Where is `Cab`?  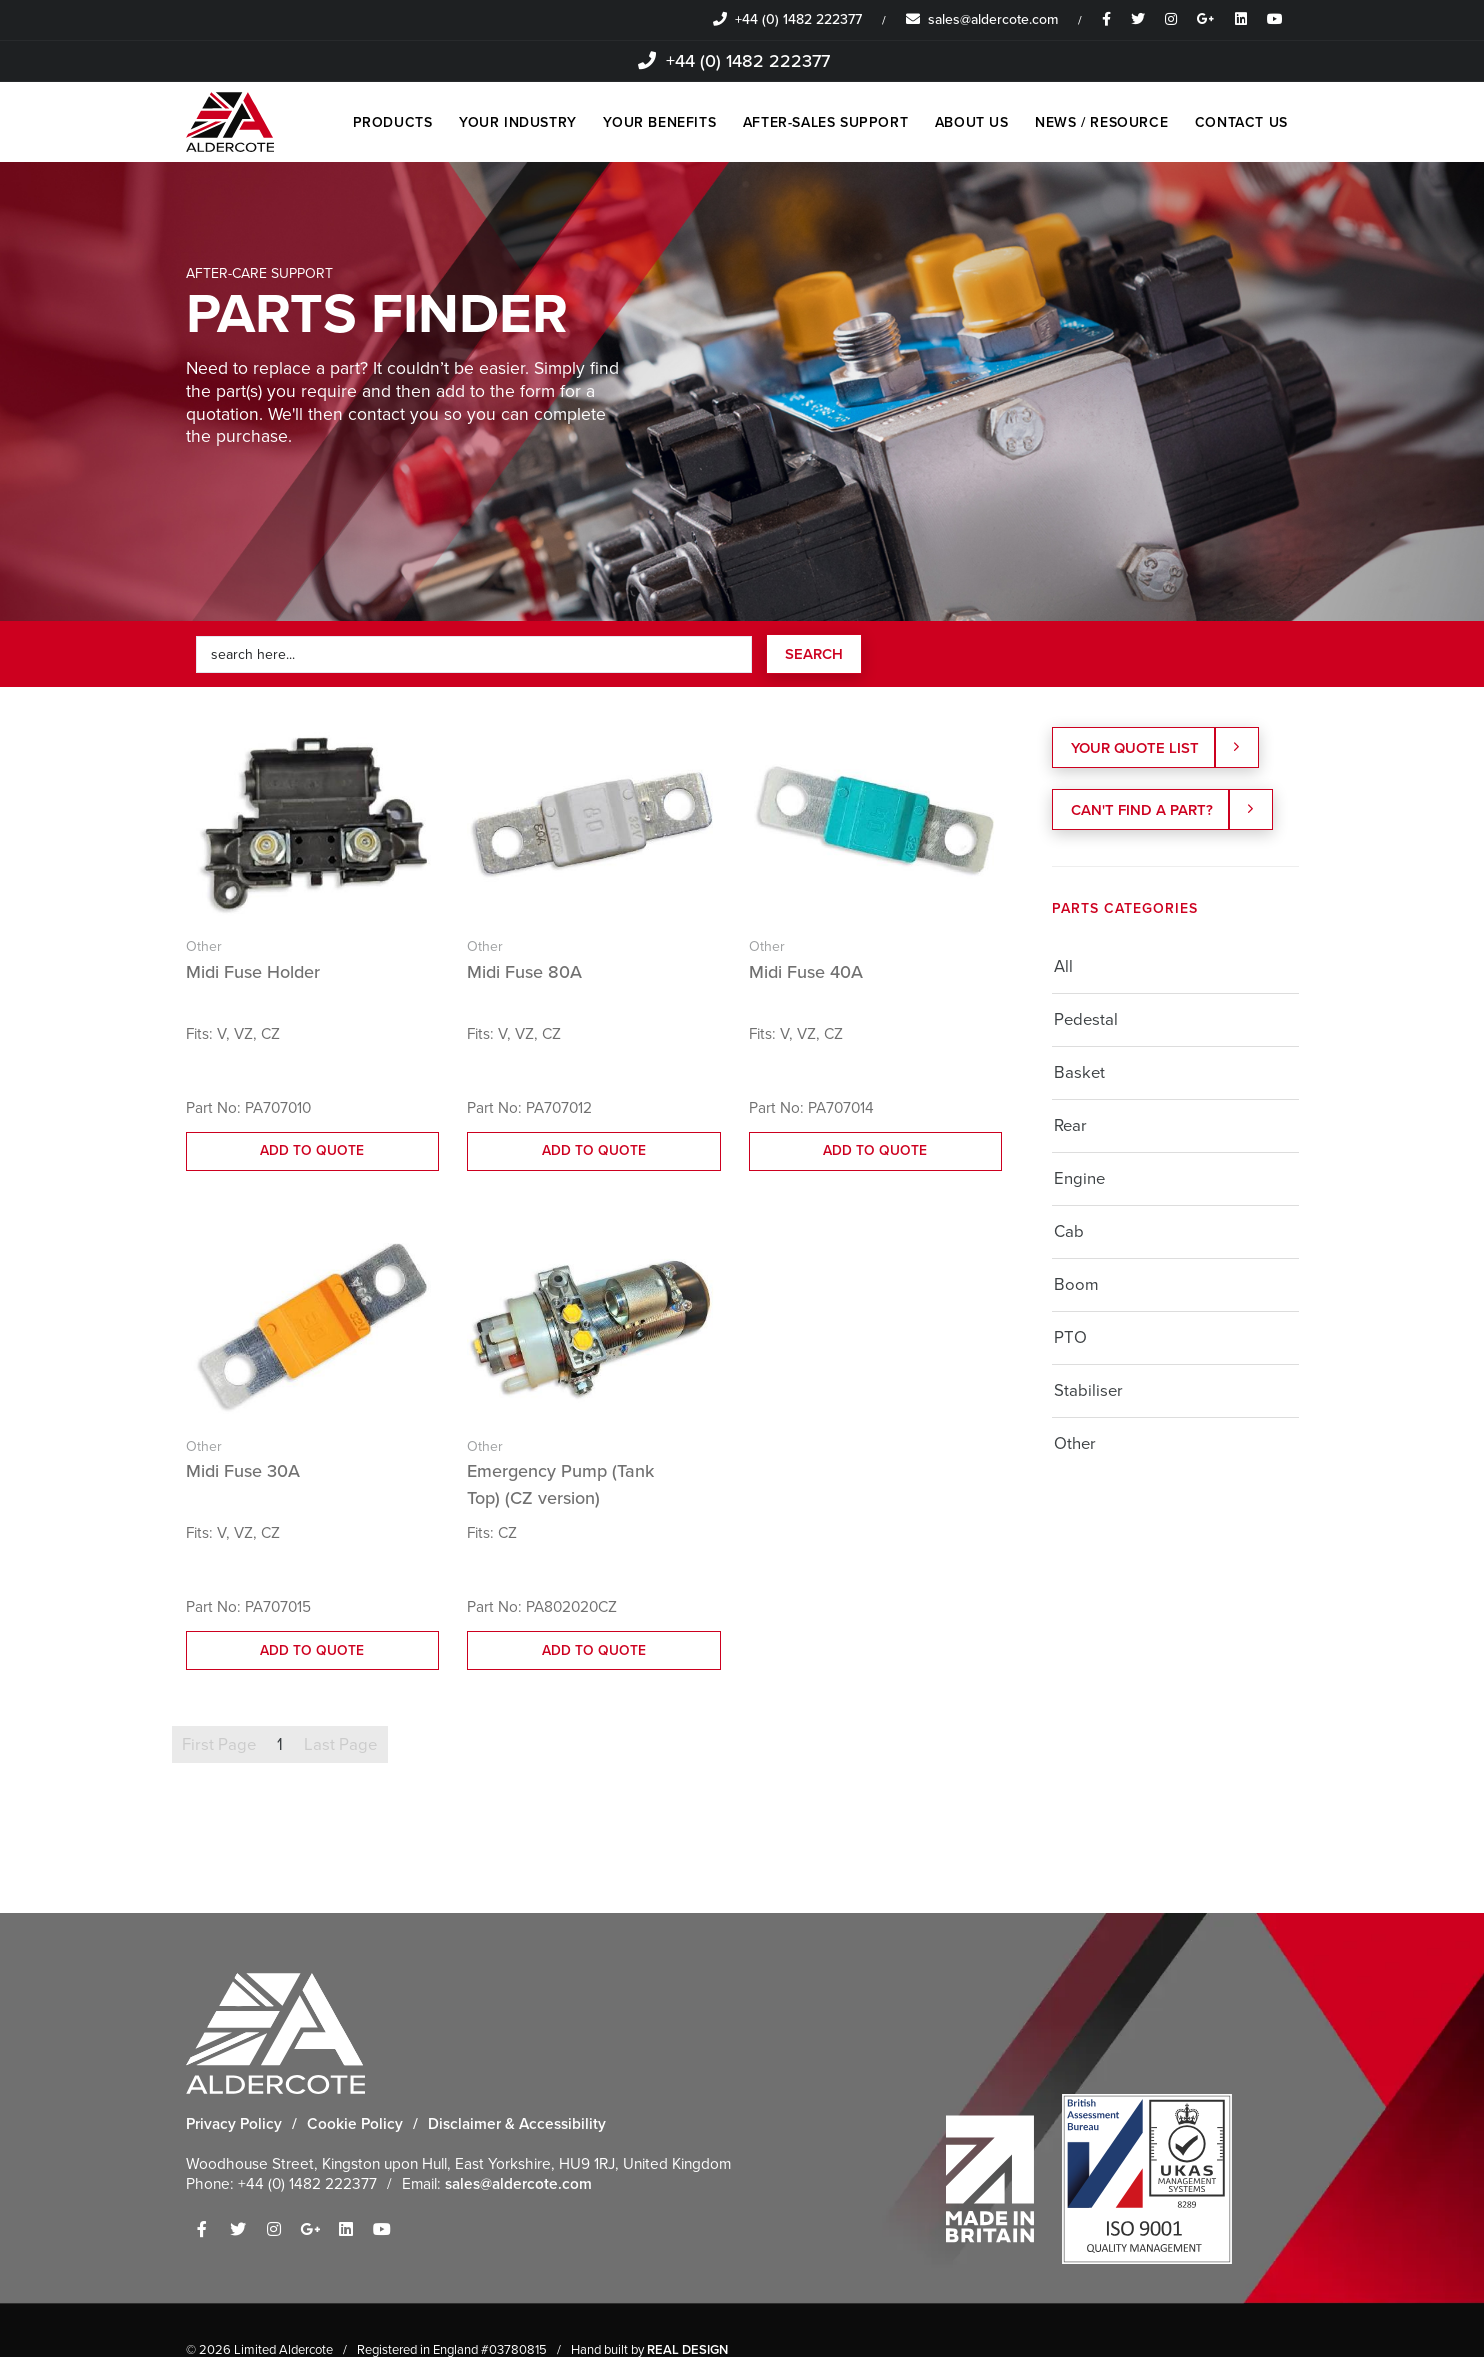
Cab is located at coordinates (1069, 1233).